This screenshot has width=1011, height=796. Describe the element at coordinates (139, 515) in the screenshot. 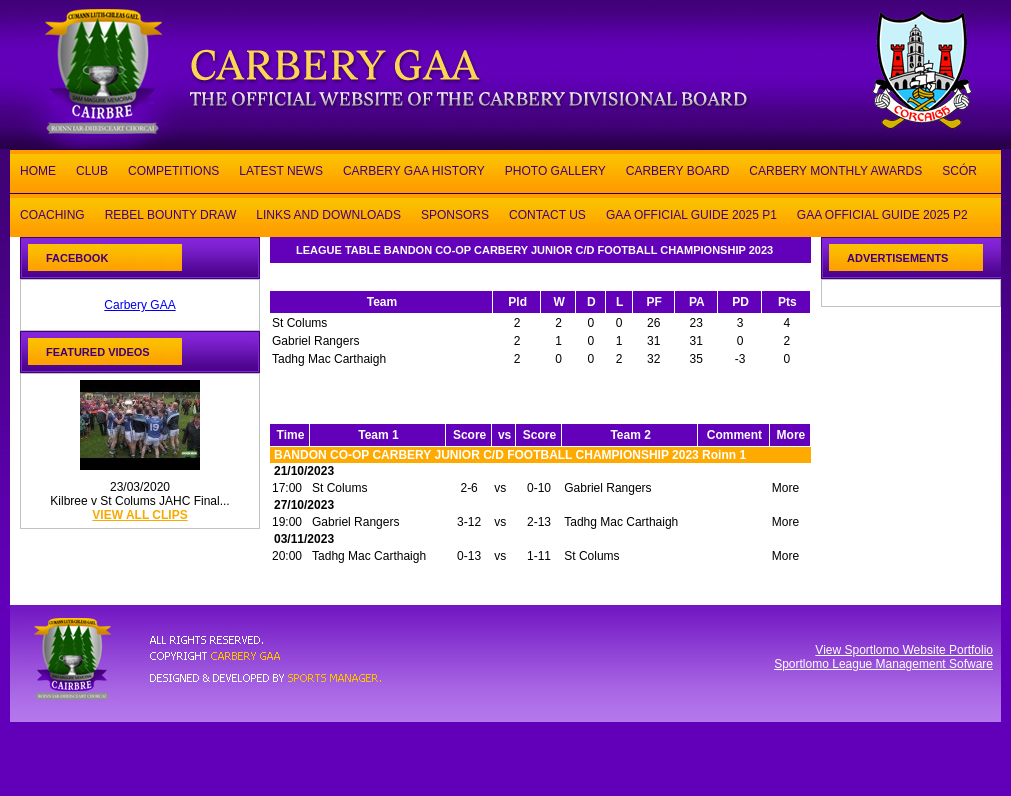

I see `view all clips` at that location.